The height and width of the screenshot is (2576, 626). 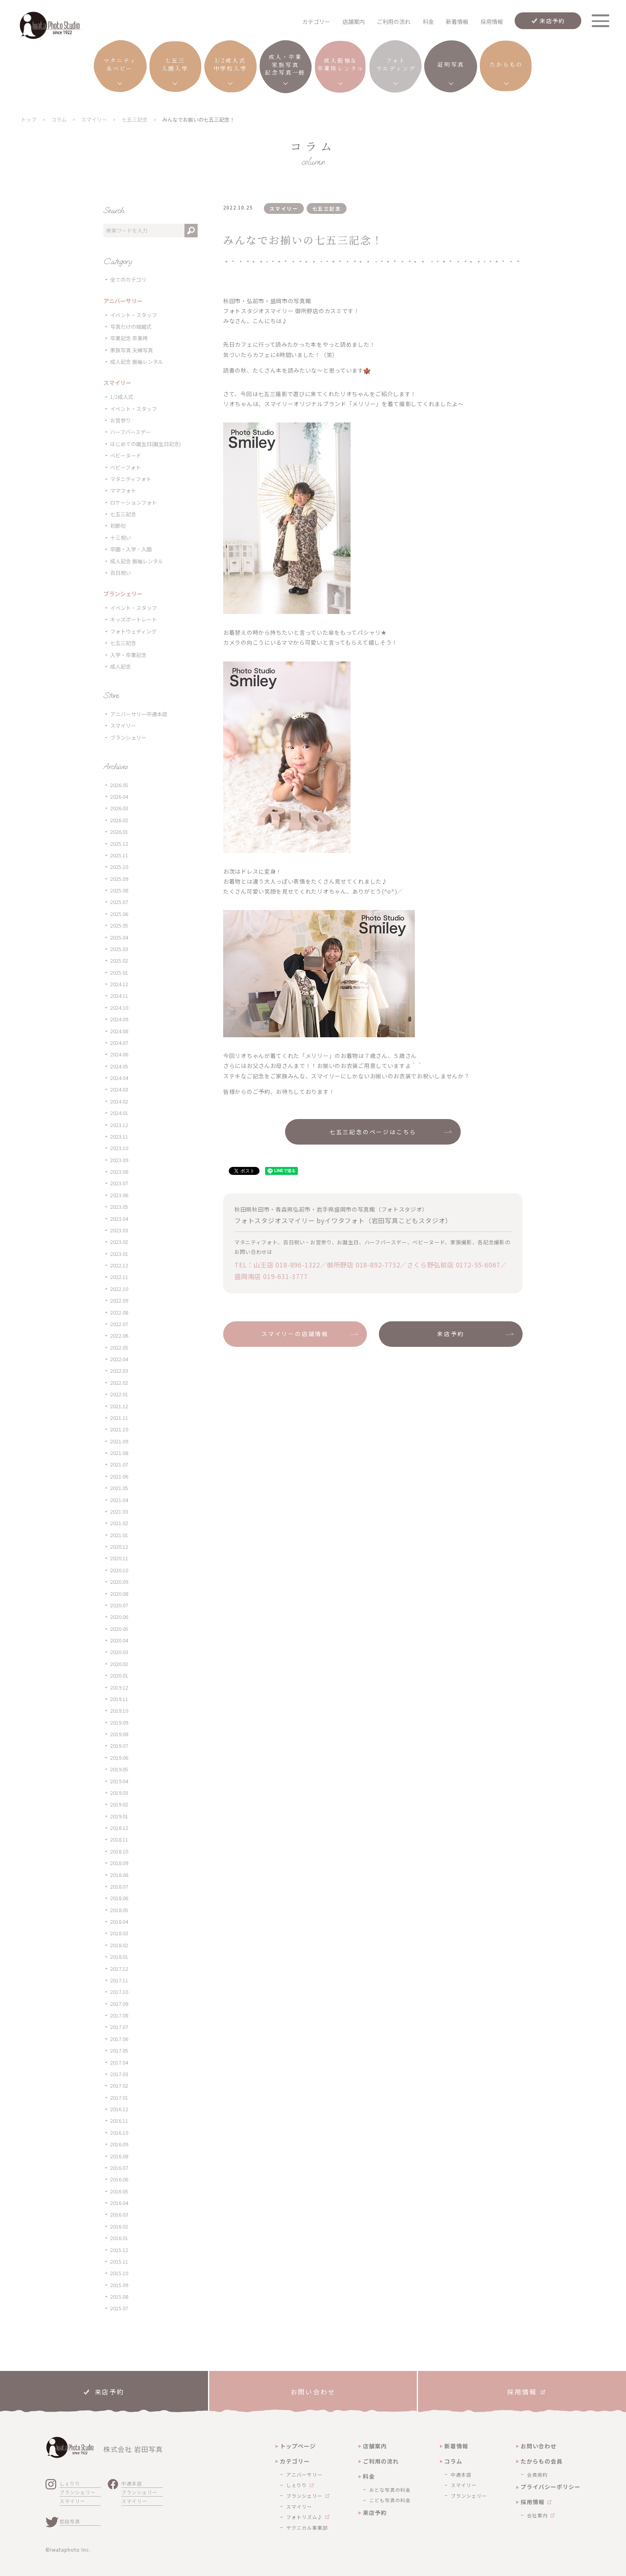 I want to click on 2017.02, so click(x=119, y=2085).